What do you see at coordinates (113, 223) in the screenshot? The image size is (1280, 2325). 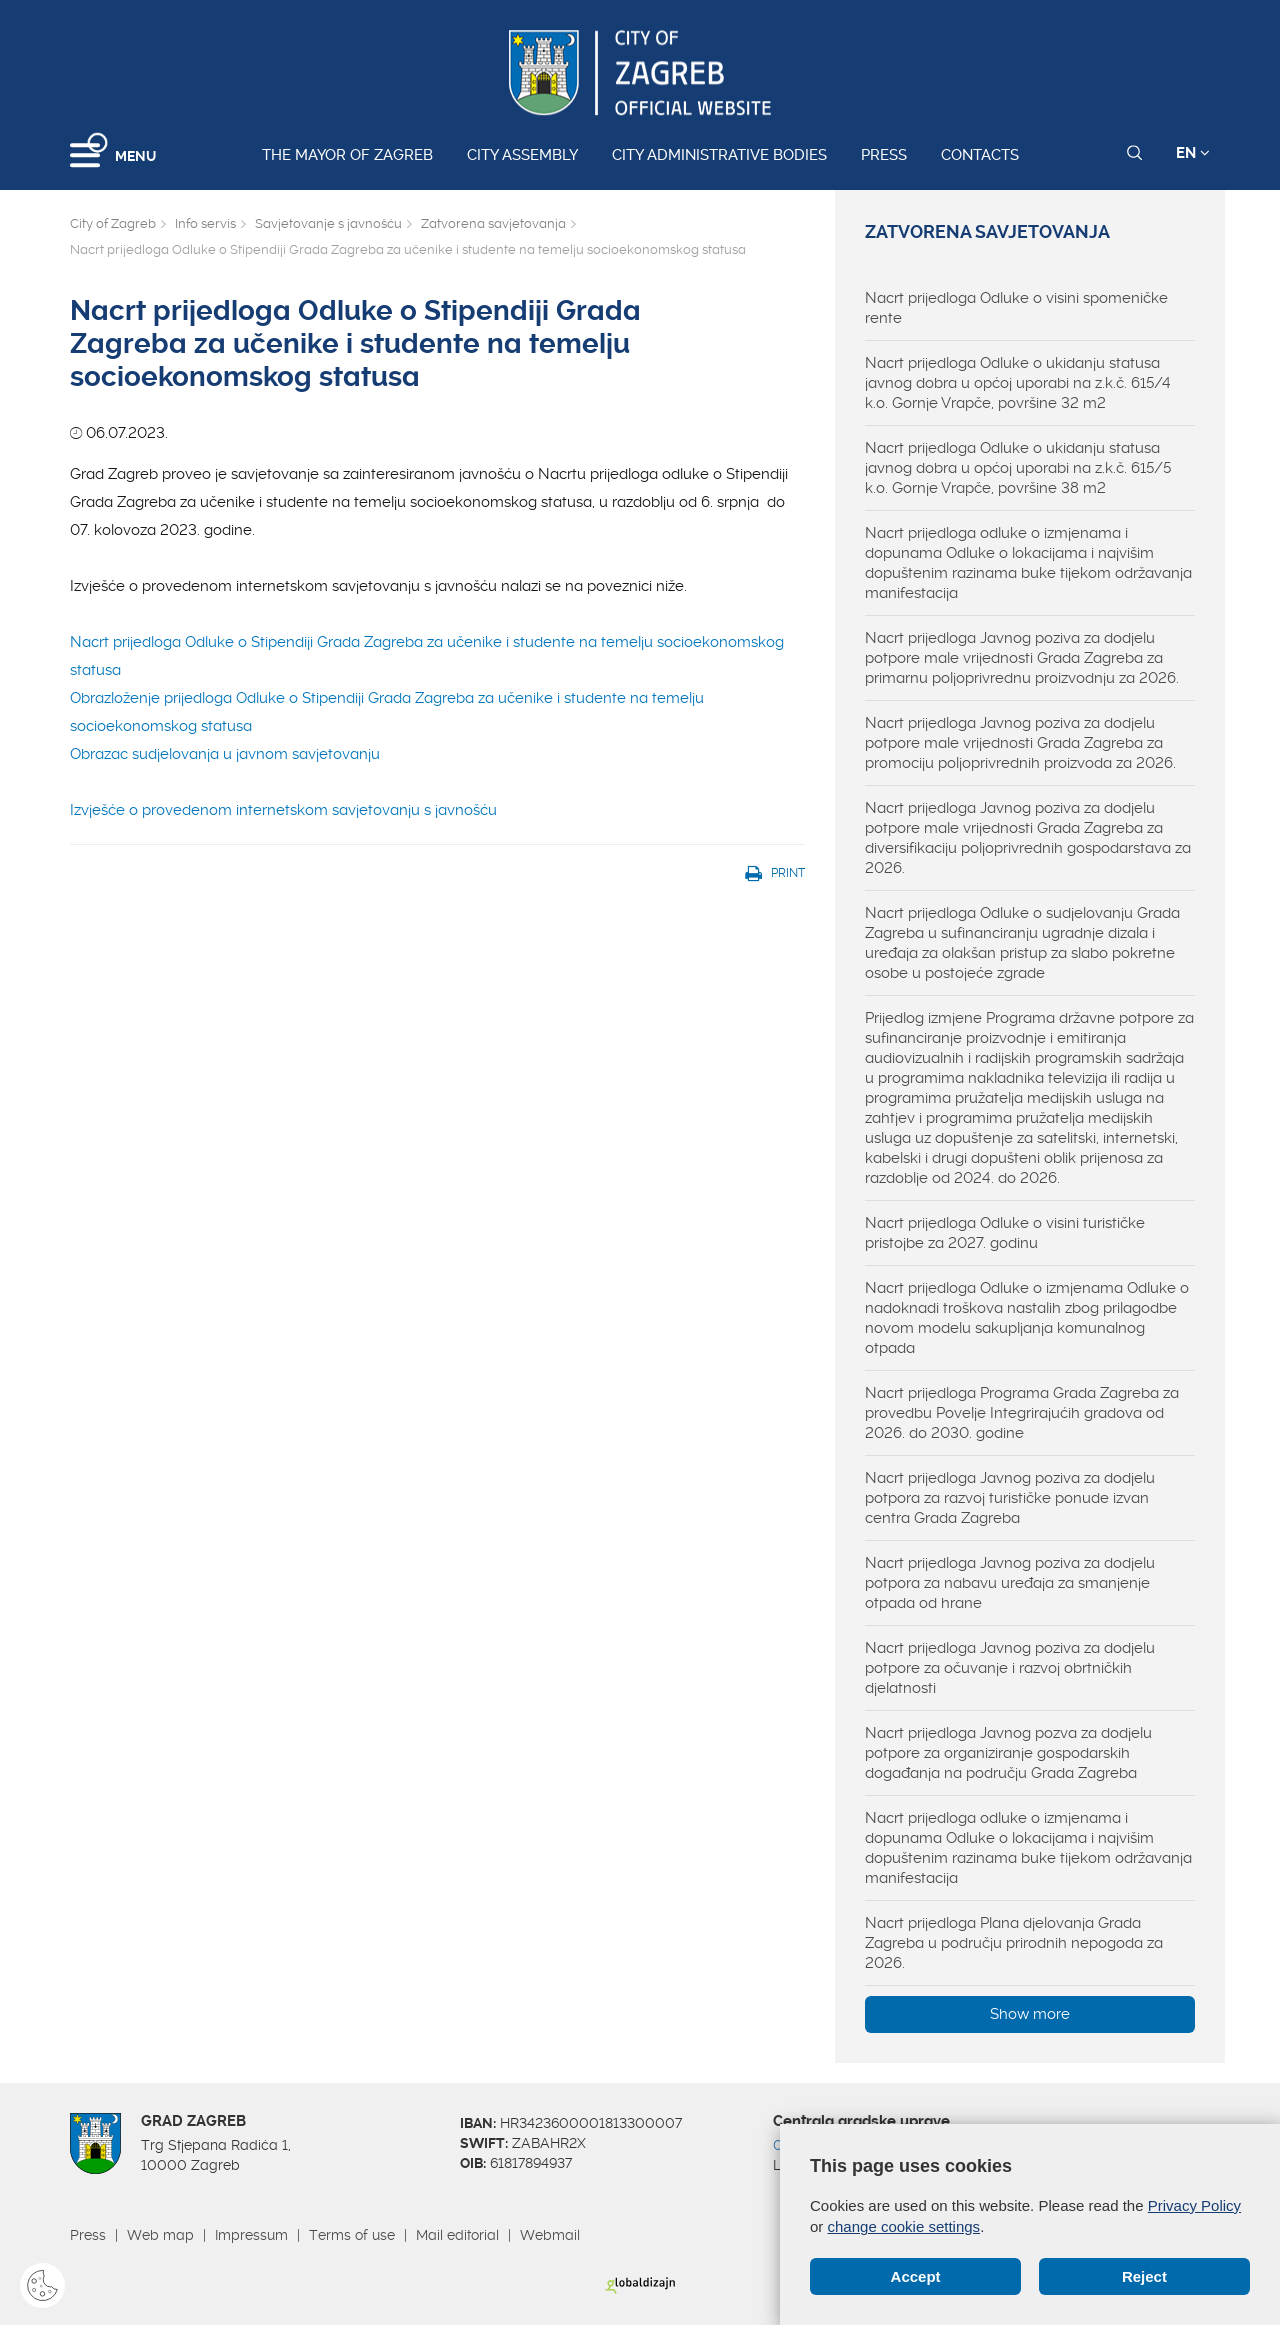 I see `City of Zagreb` at bounding box center [113, 223].